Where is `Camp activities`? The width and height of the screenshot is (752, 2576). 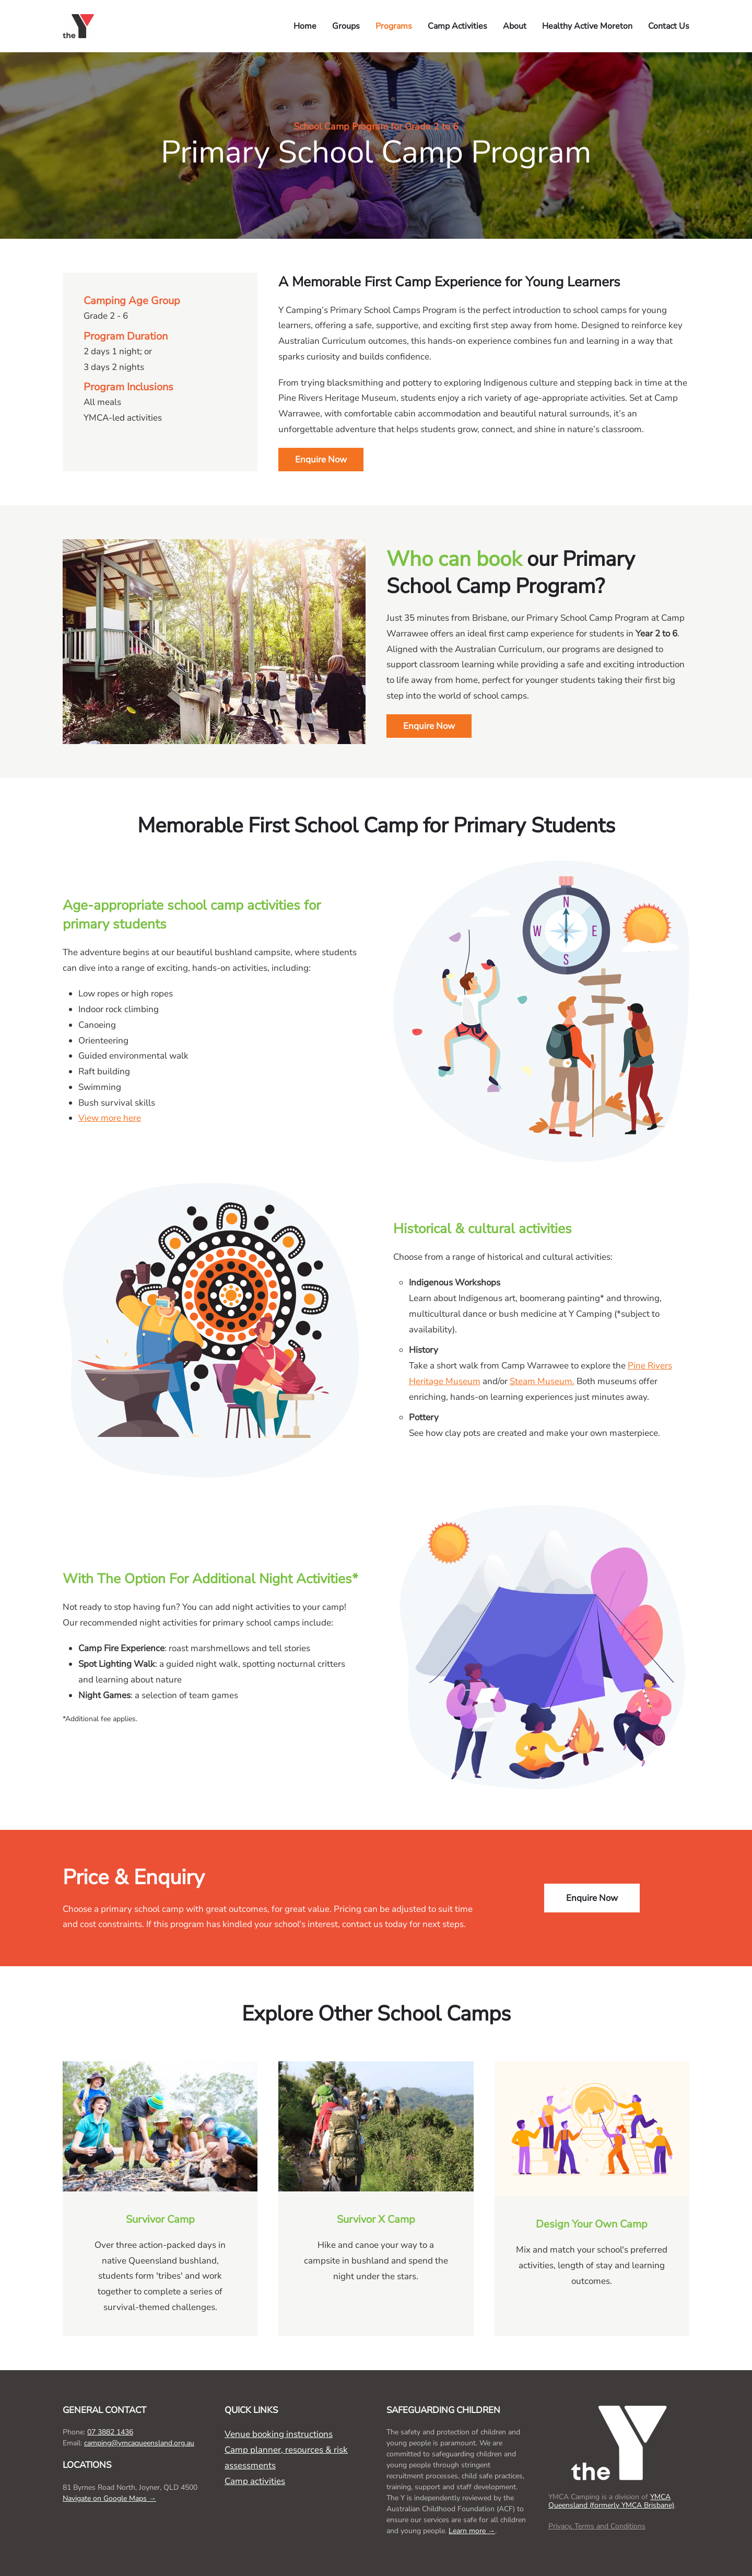 Camp activities is located at coordinates (255, 2481).